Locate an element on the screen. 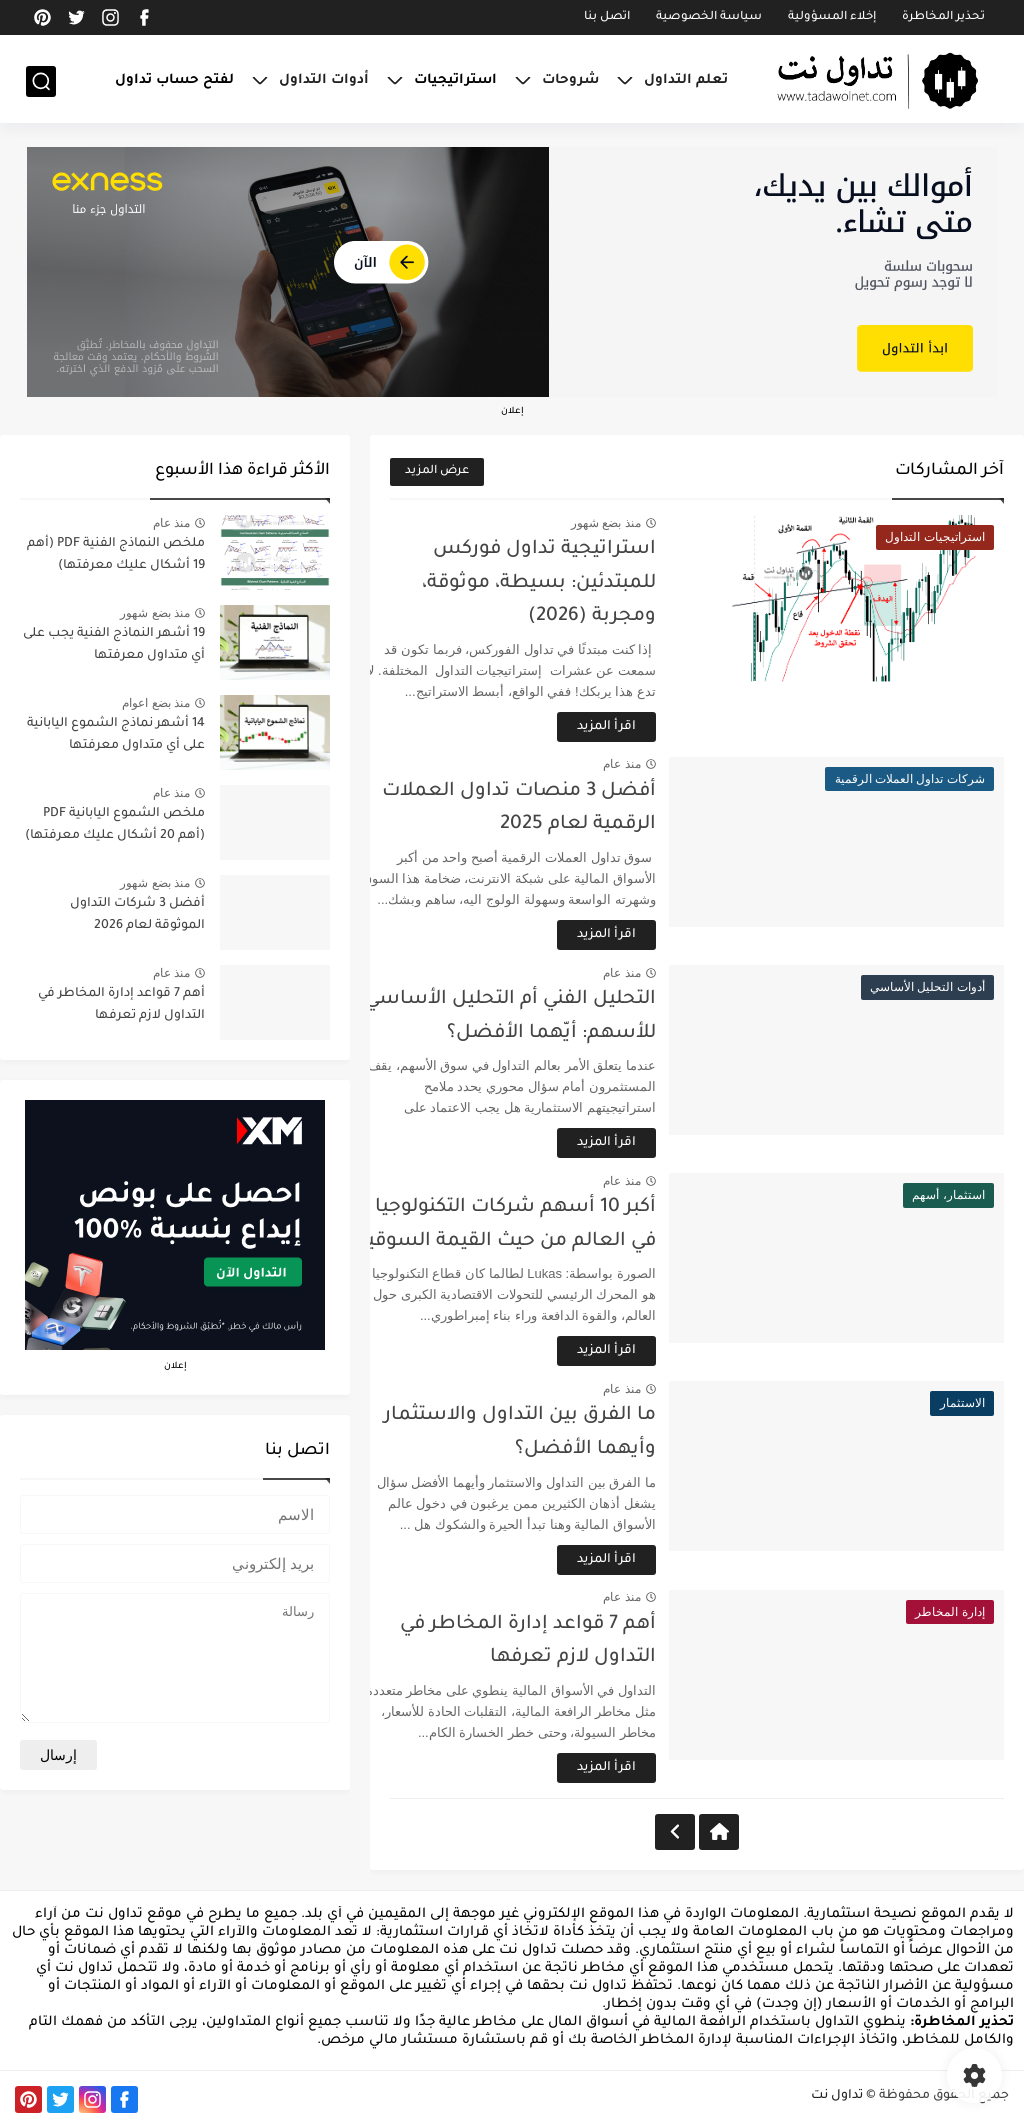 Image resolution: width=1024 pixels, height=2123 pixels. أدوات التداول is located at coordinates (324, 80).